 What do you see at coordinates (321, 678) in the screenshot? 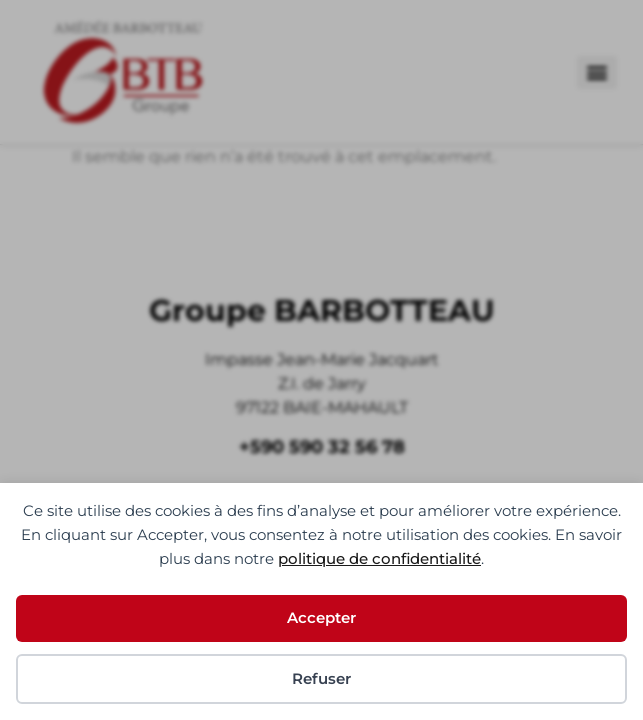
I see `Refuser` at bounding box center [321, 678].